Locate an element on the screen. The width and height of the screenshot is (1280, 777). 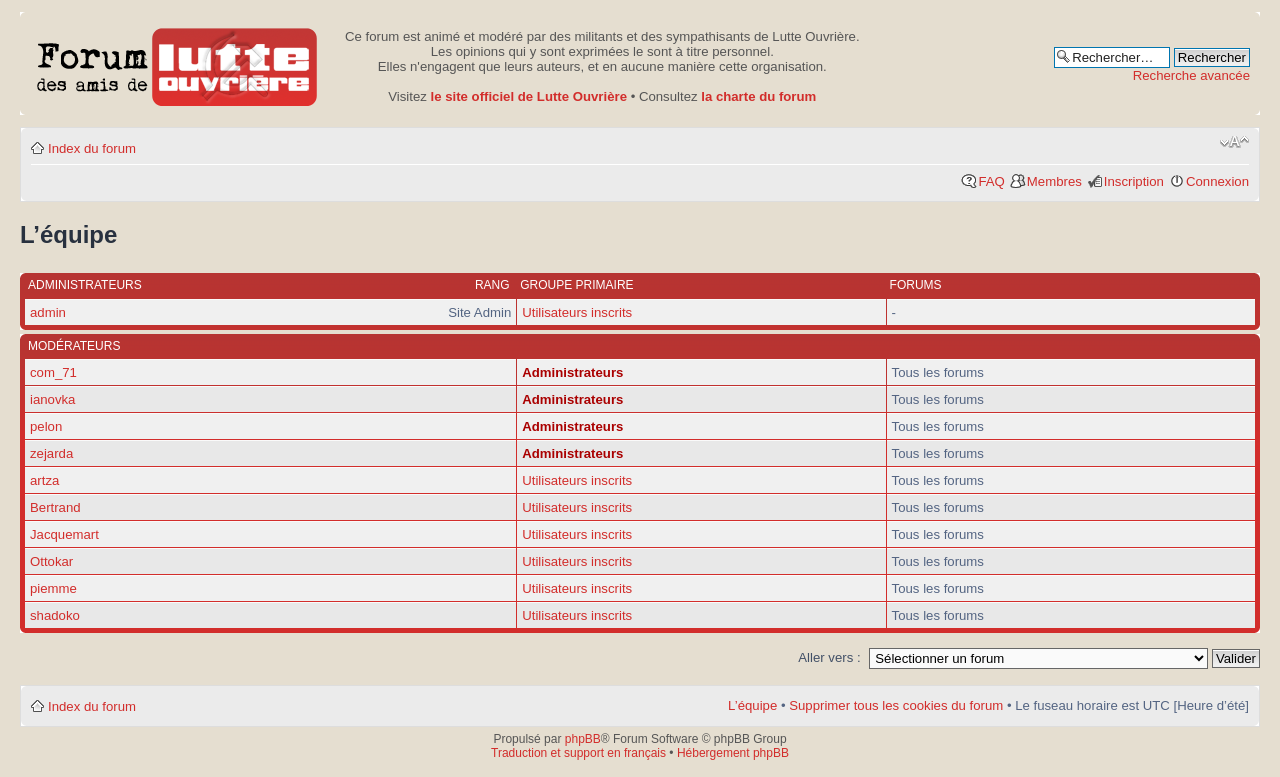
Aller vers : is located at coordinates (829, 657).